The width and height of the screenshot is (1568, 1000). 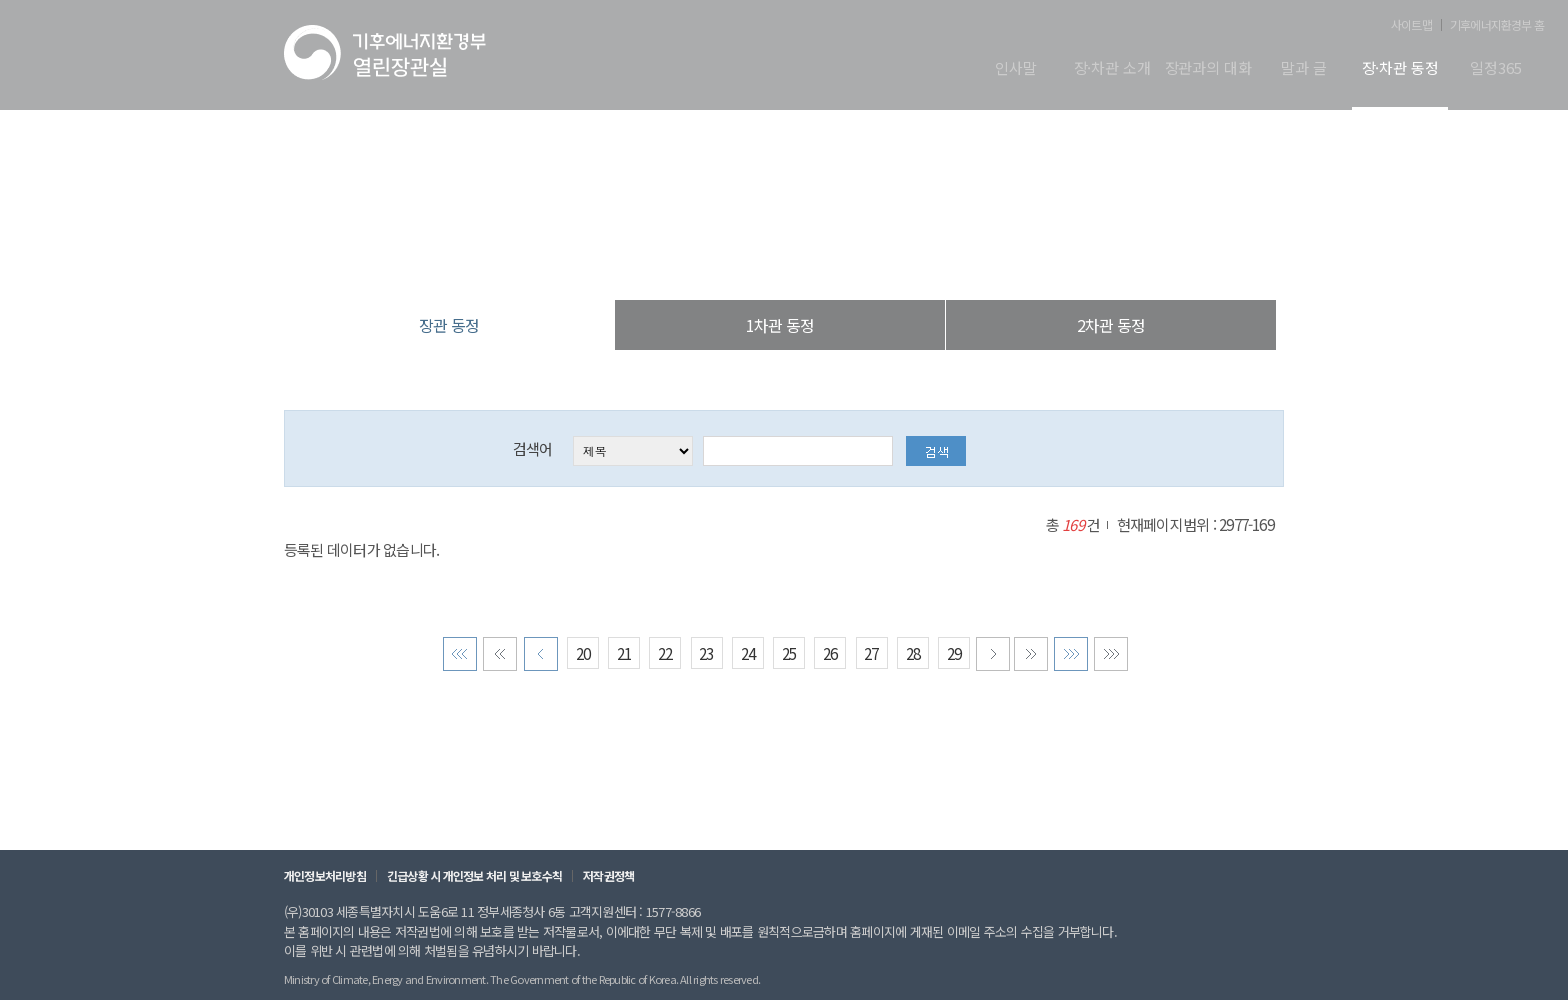 What do you see at coordinates (1411, 25) in the screenshot?
I see `사이트맵` at bounding box center [1411, 25].